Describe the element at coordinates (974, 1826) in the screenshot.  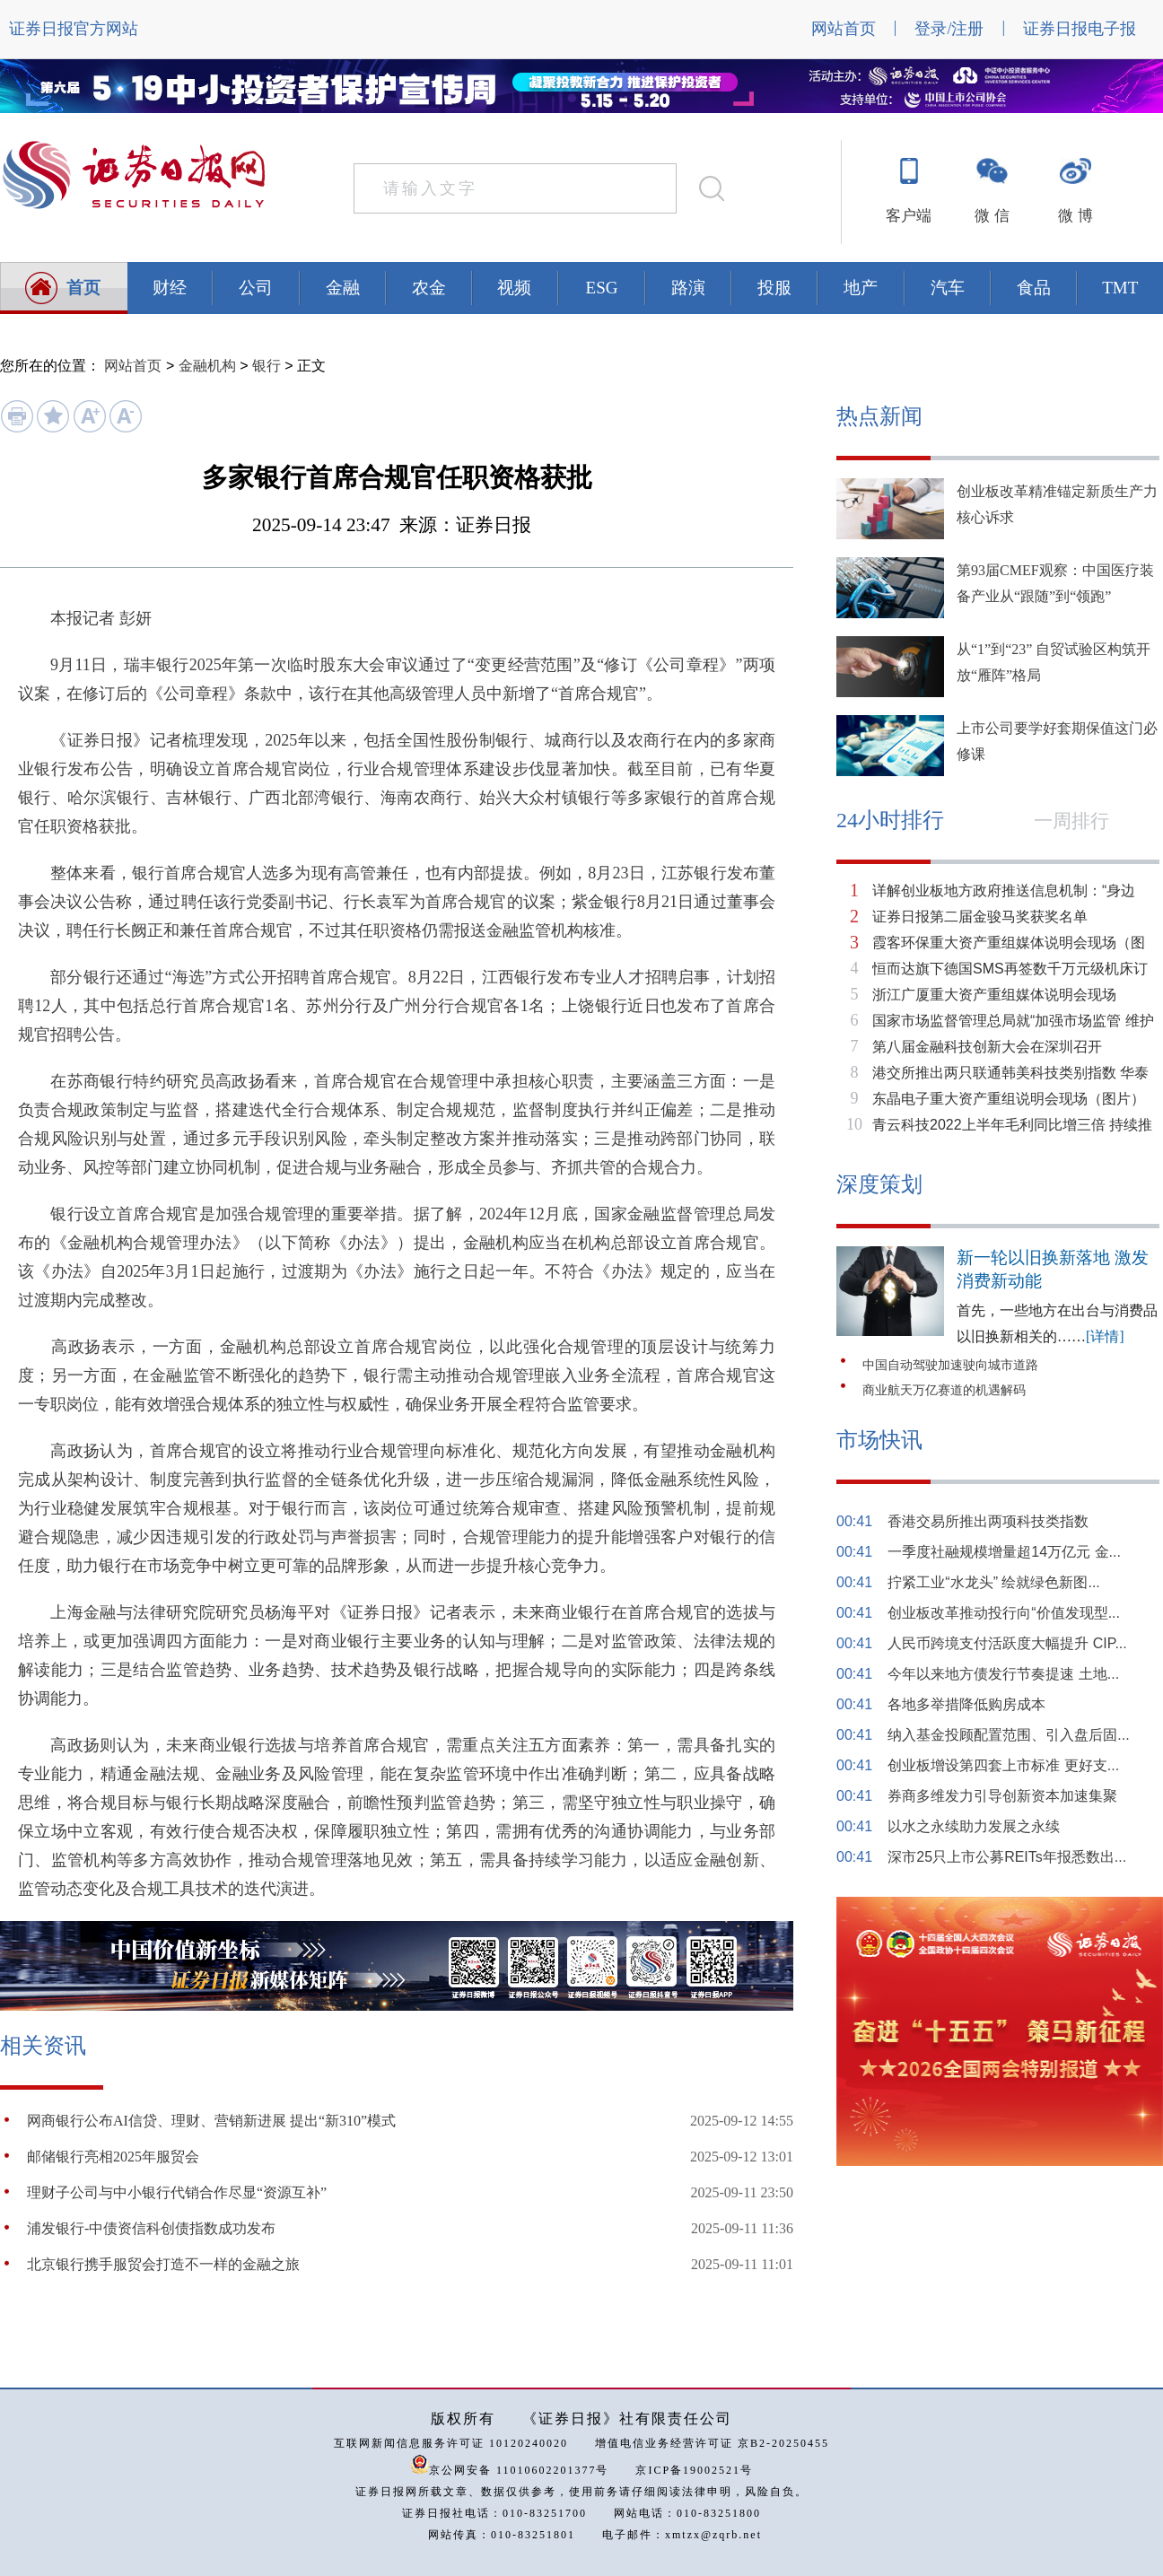
I see `以水之永续助力发展之永续` at that location.